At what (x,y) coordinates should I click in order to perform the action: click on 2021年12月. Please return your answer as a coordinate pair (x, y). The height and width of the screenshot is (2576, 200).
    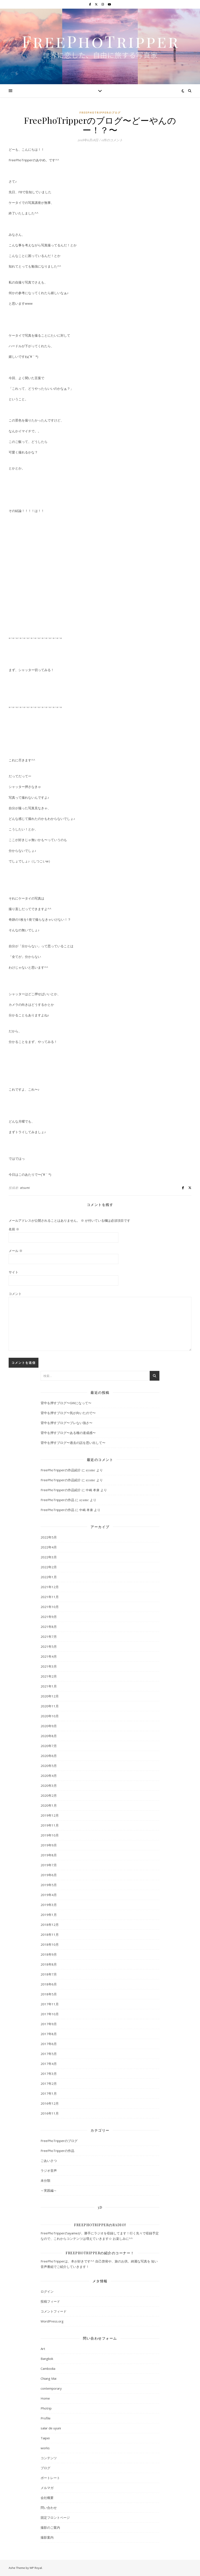
    Looking at the image, I should click on (50, 1587).